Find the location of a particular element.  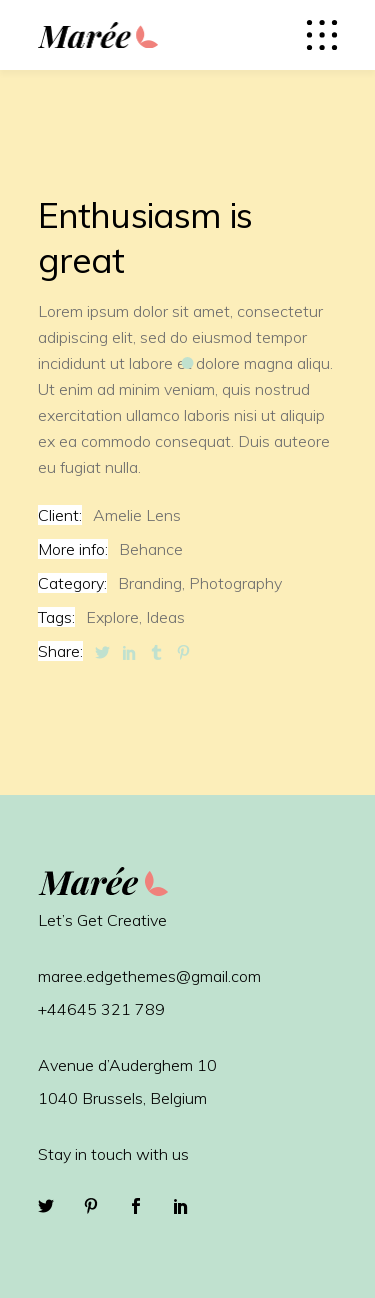

maree.edgethemes@gmail.com is located at coordinates (149, 976).